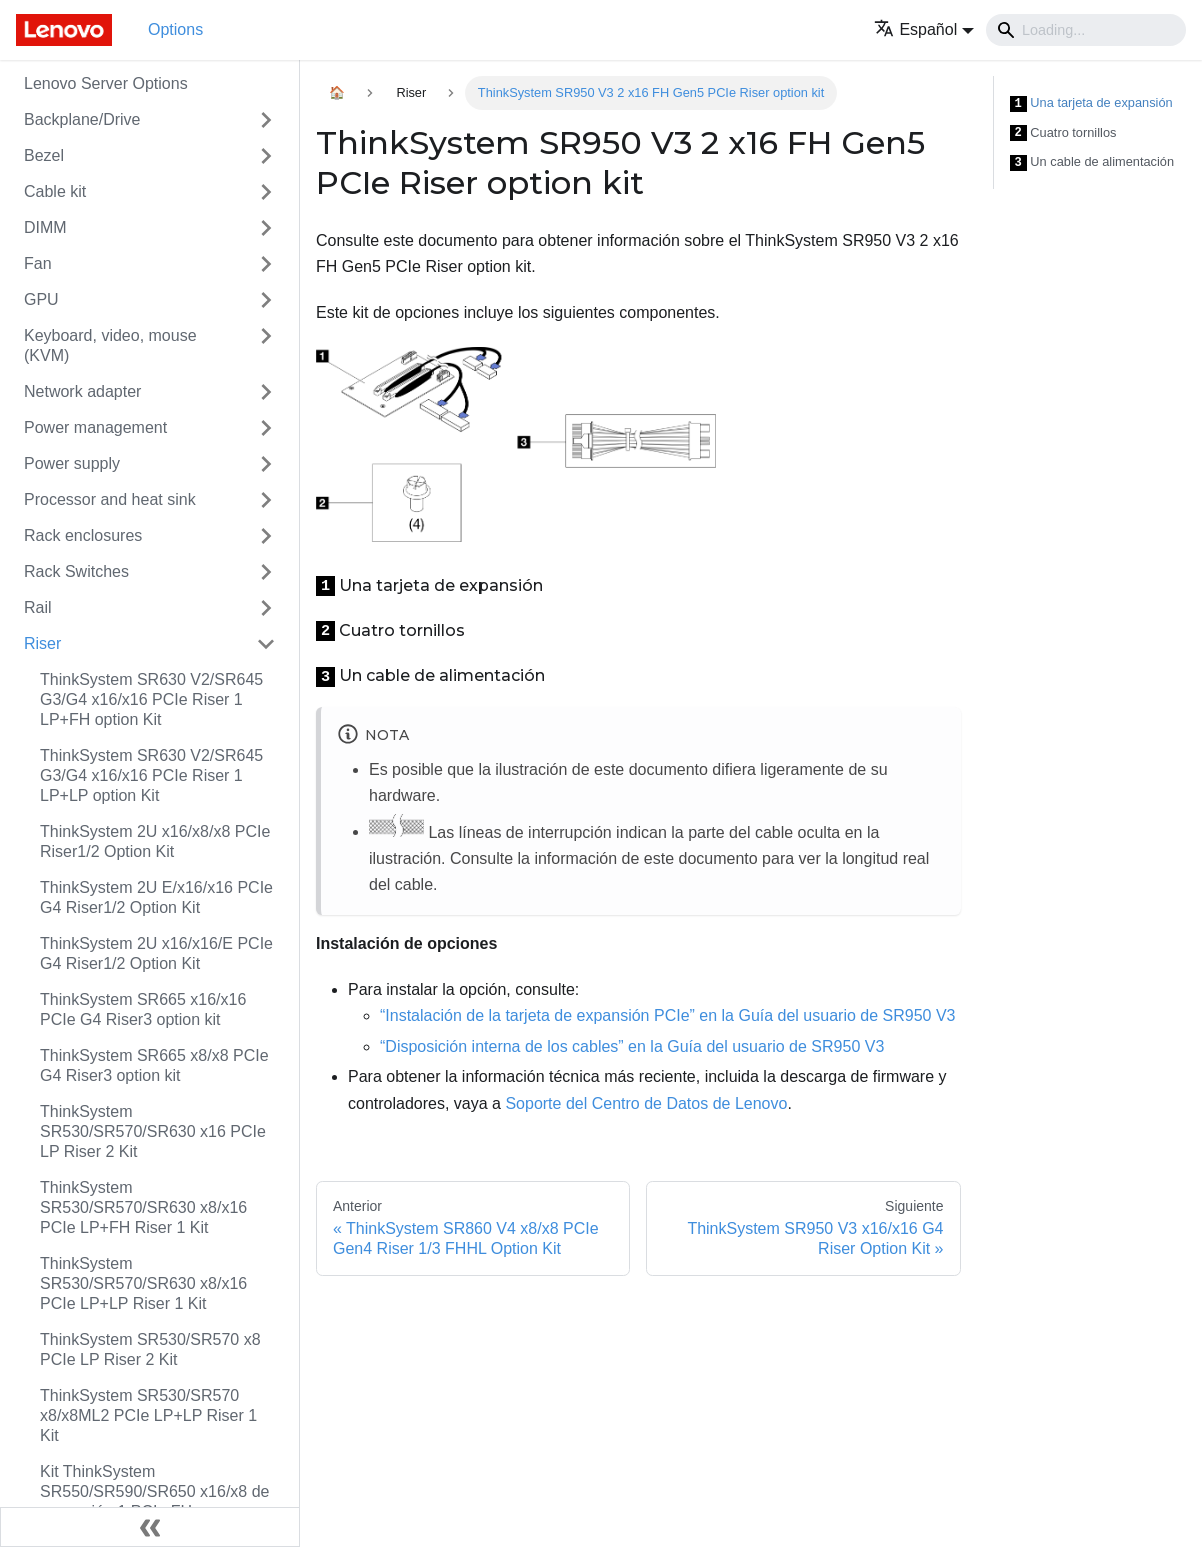 The image size is (1202, 1547). What do you see at coordinates (266, 346) in the screenshot?
I see `[Toggle the collapsible sidebar category 'Keyboard, video, mouse (KVM)']` at bounding box center [266, 346].